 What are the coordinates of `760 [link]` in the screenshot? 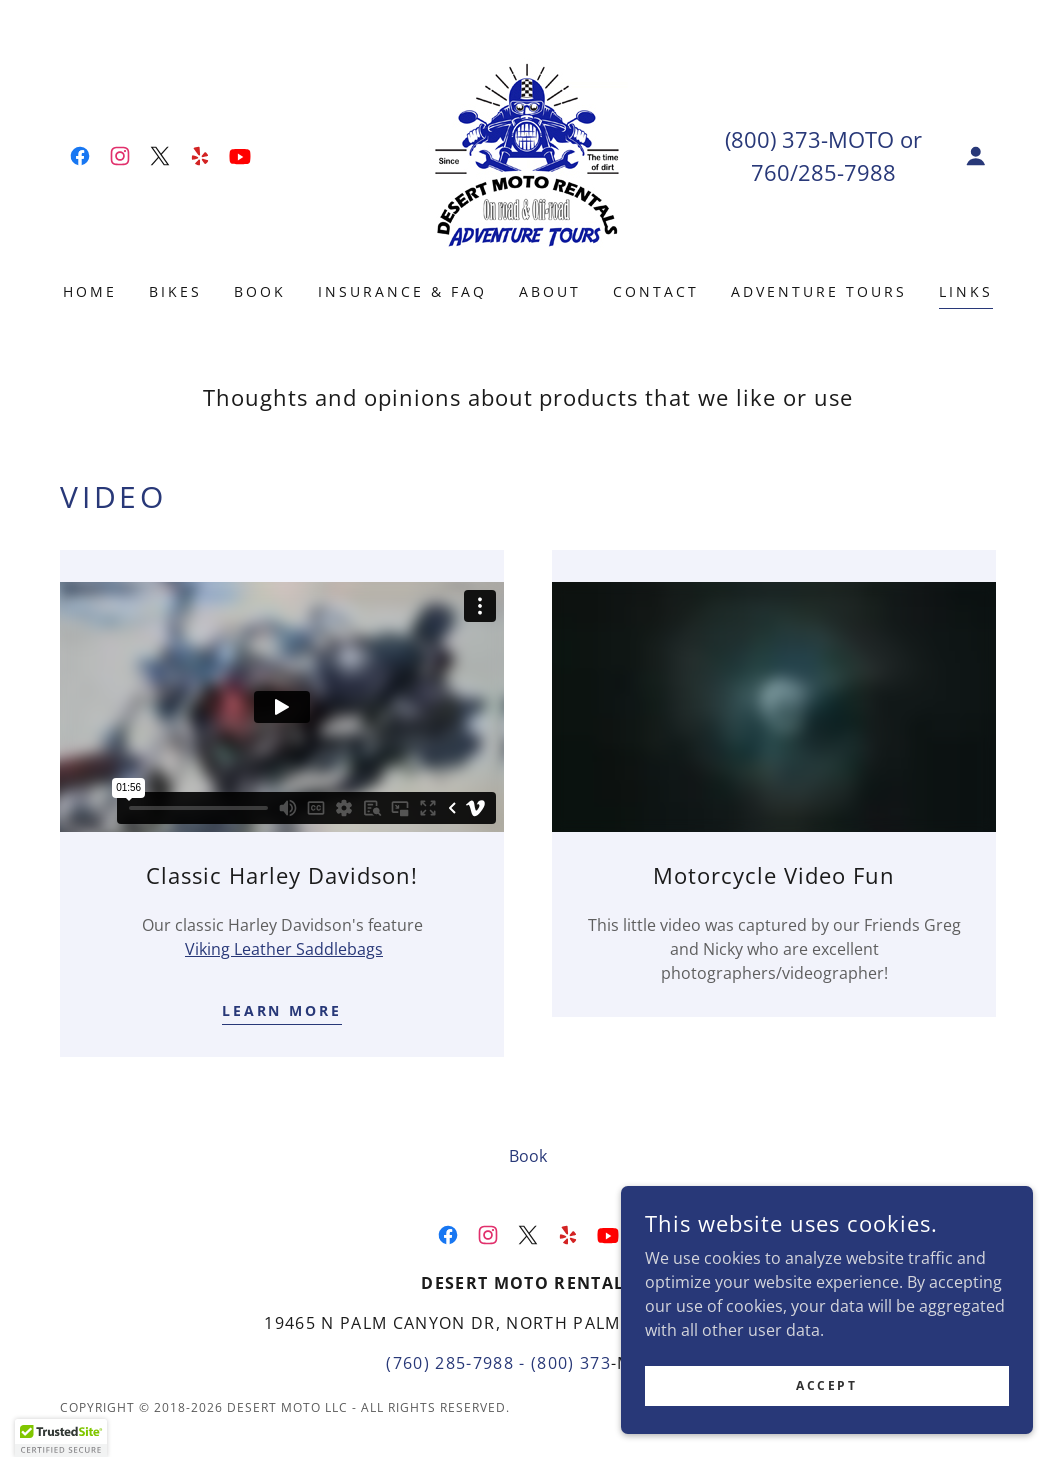 It's located at (770, 172).